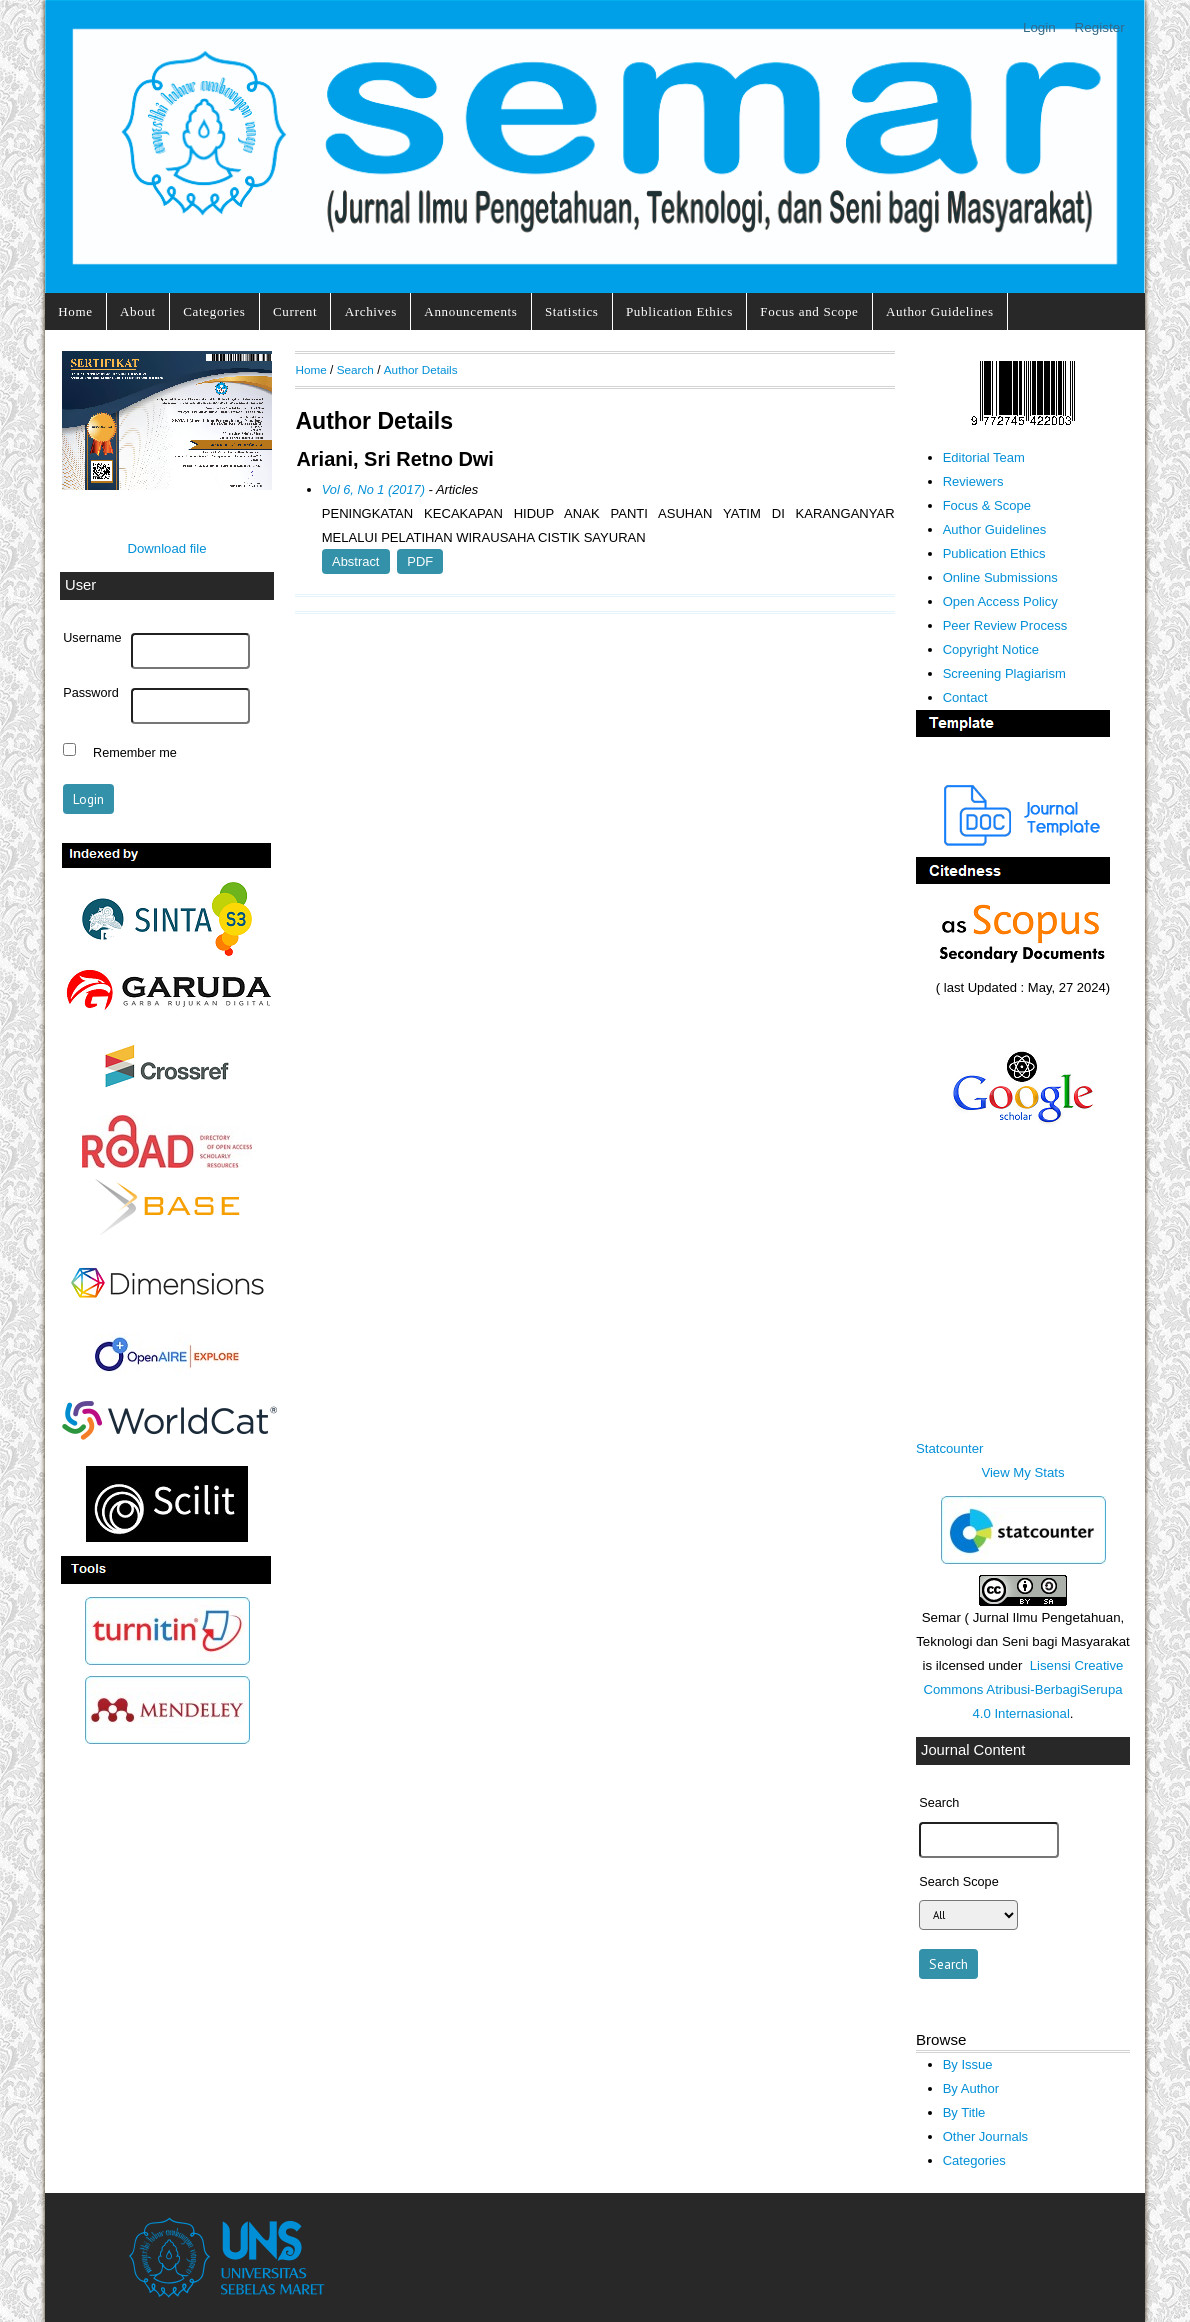  What do you see at coordinates (355, 561) in the screenshot?
I see `Abstract` at bounding box center [355, 561].